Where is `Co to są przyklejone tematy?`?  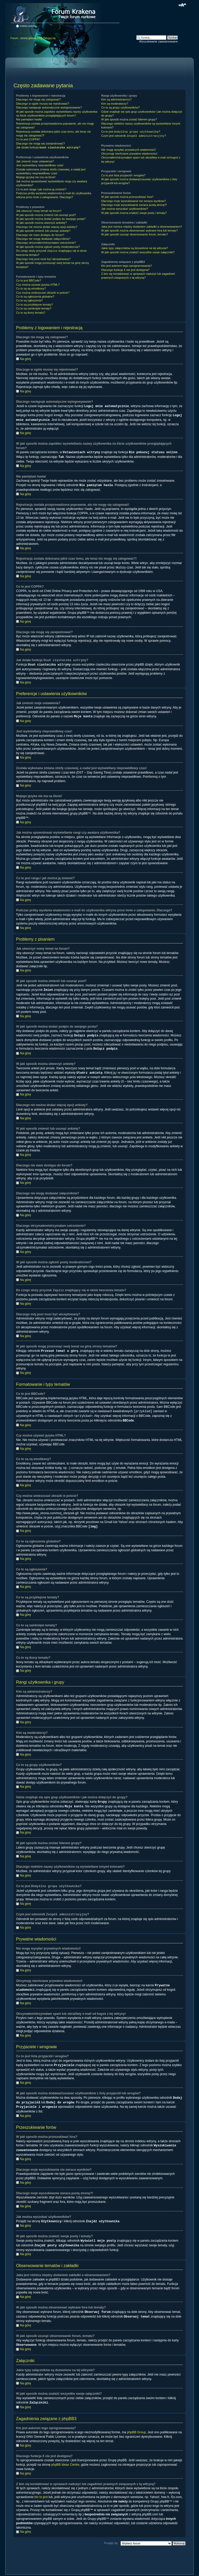 Co to są przyklejone tematy? is located at coordinates (34, 304).